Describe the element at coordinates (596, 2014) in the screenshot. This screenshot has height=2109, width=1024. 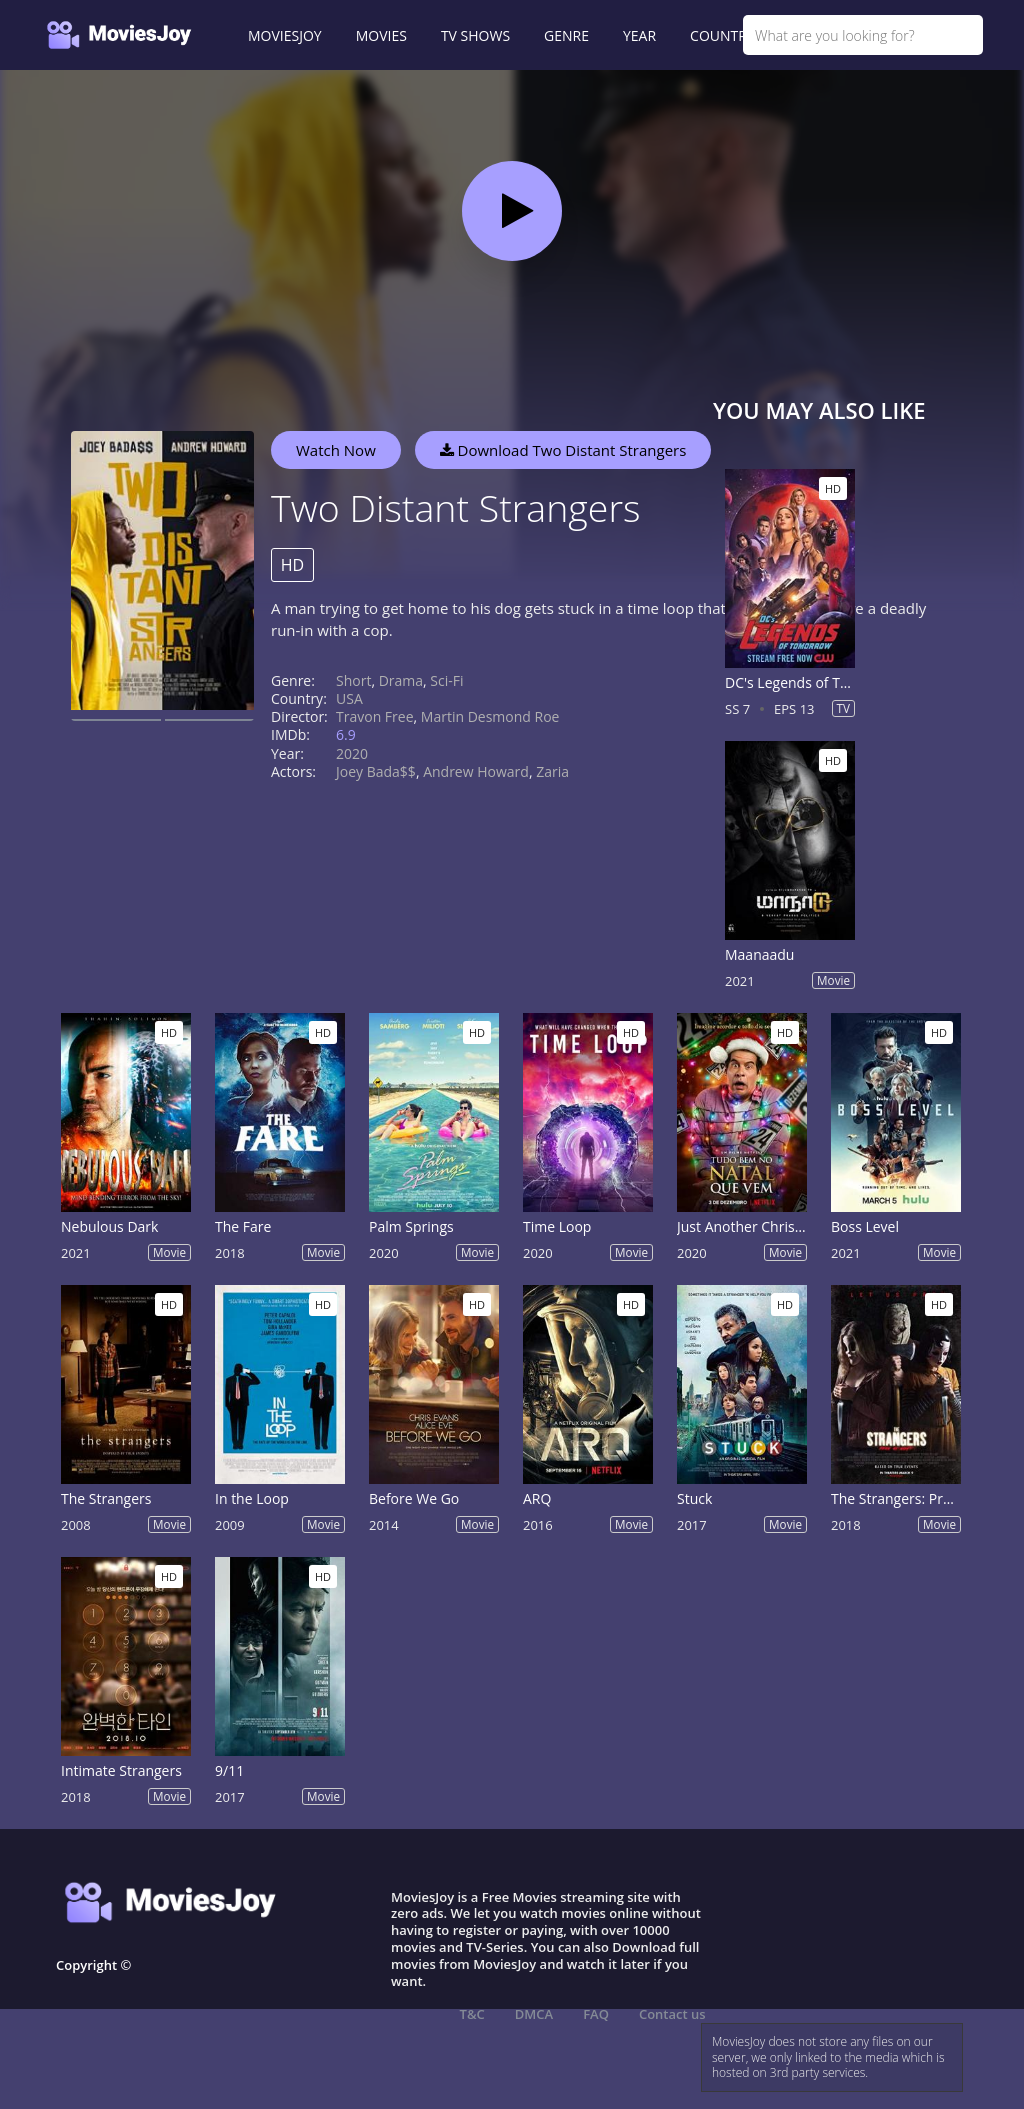
I see `FAQ` at that location.